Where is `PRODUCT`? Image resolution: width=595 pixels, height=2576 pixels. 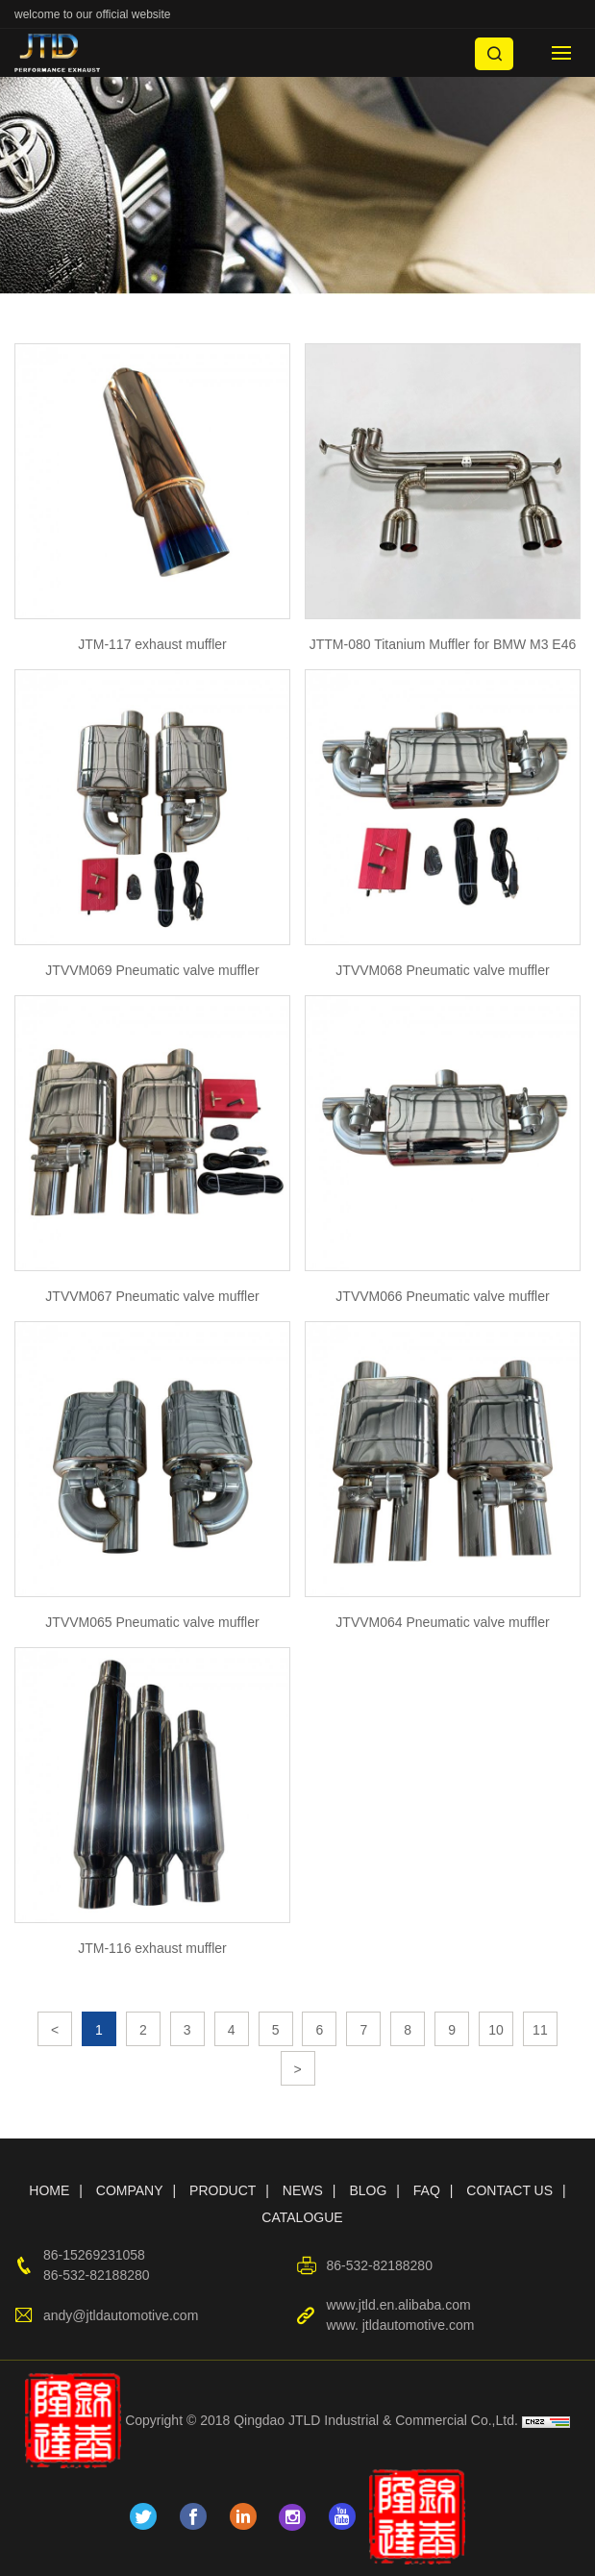 PRODUCT is located at coordinates (222, 2190).